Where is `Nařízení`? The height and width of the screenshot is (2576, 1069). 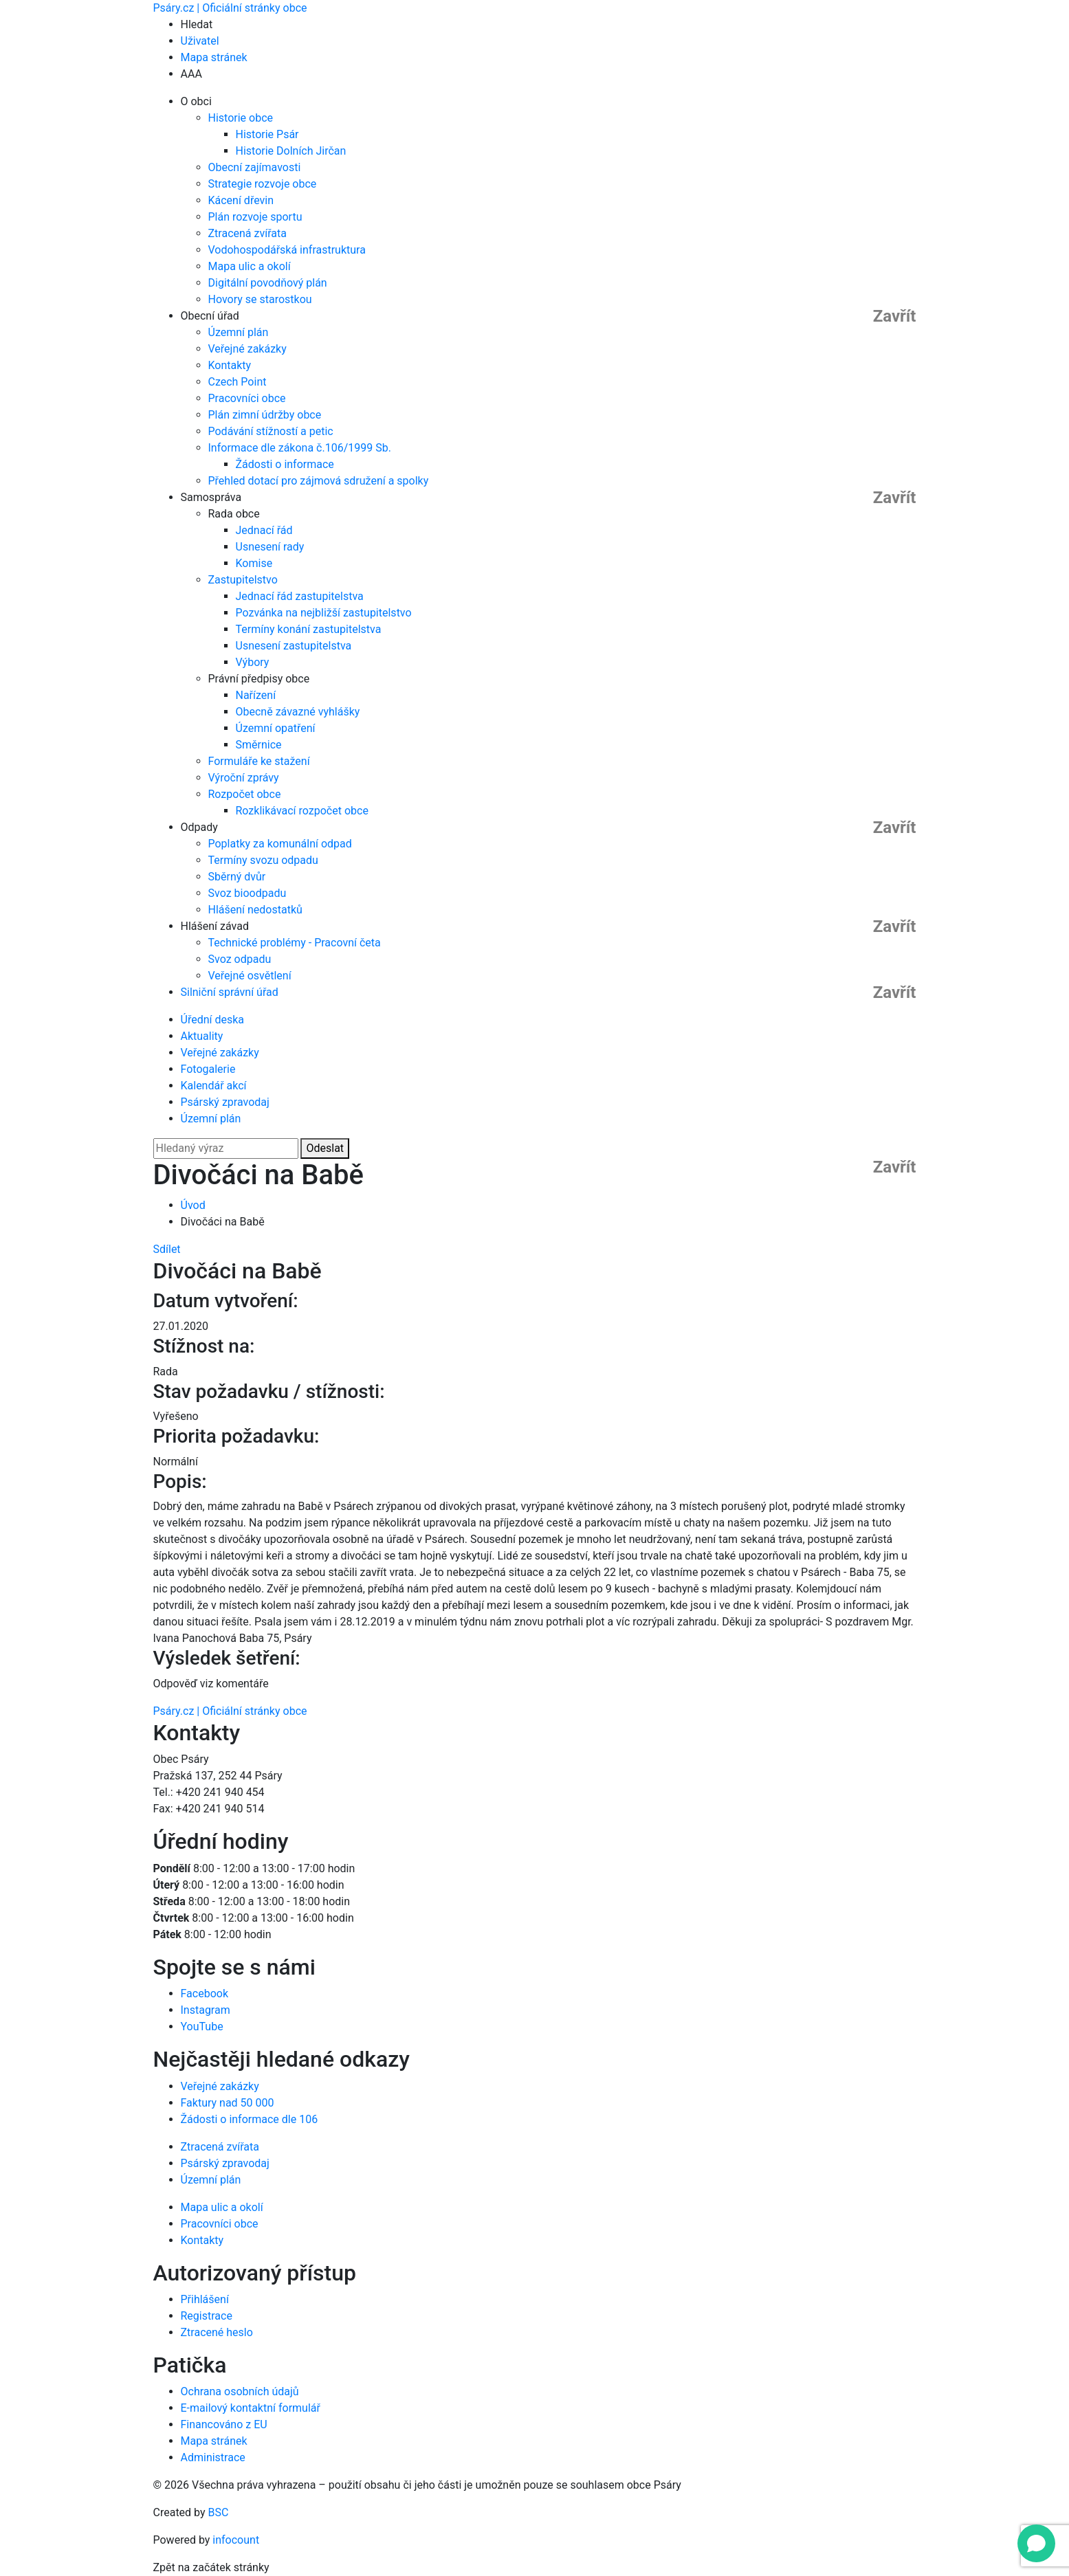 Nařízení is located at coordinates (256, 695).